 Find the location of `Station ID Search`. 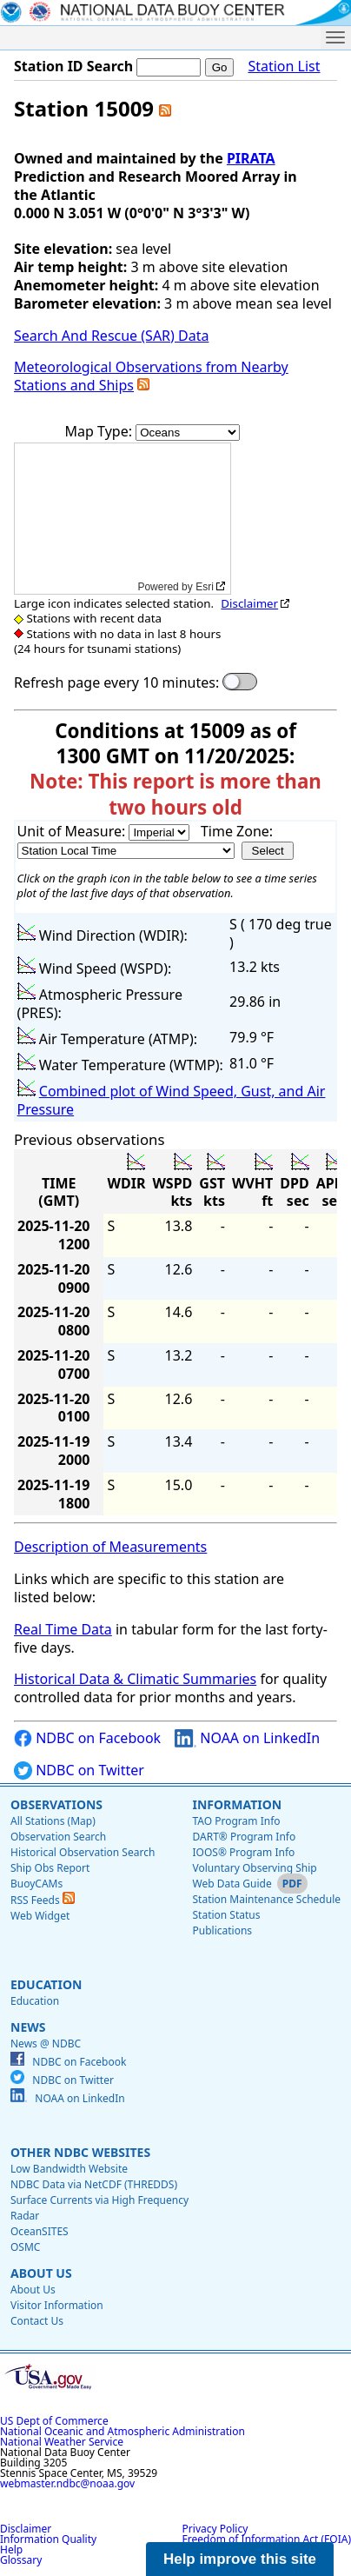

Station ID Search is located at coordinates (73, 66).